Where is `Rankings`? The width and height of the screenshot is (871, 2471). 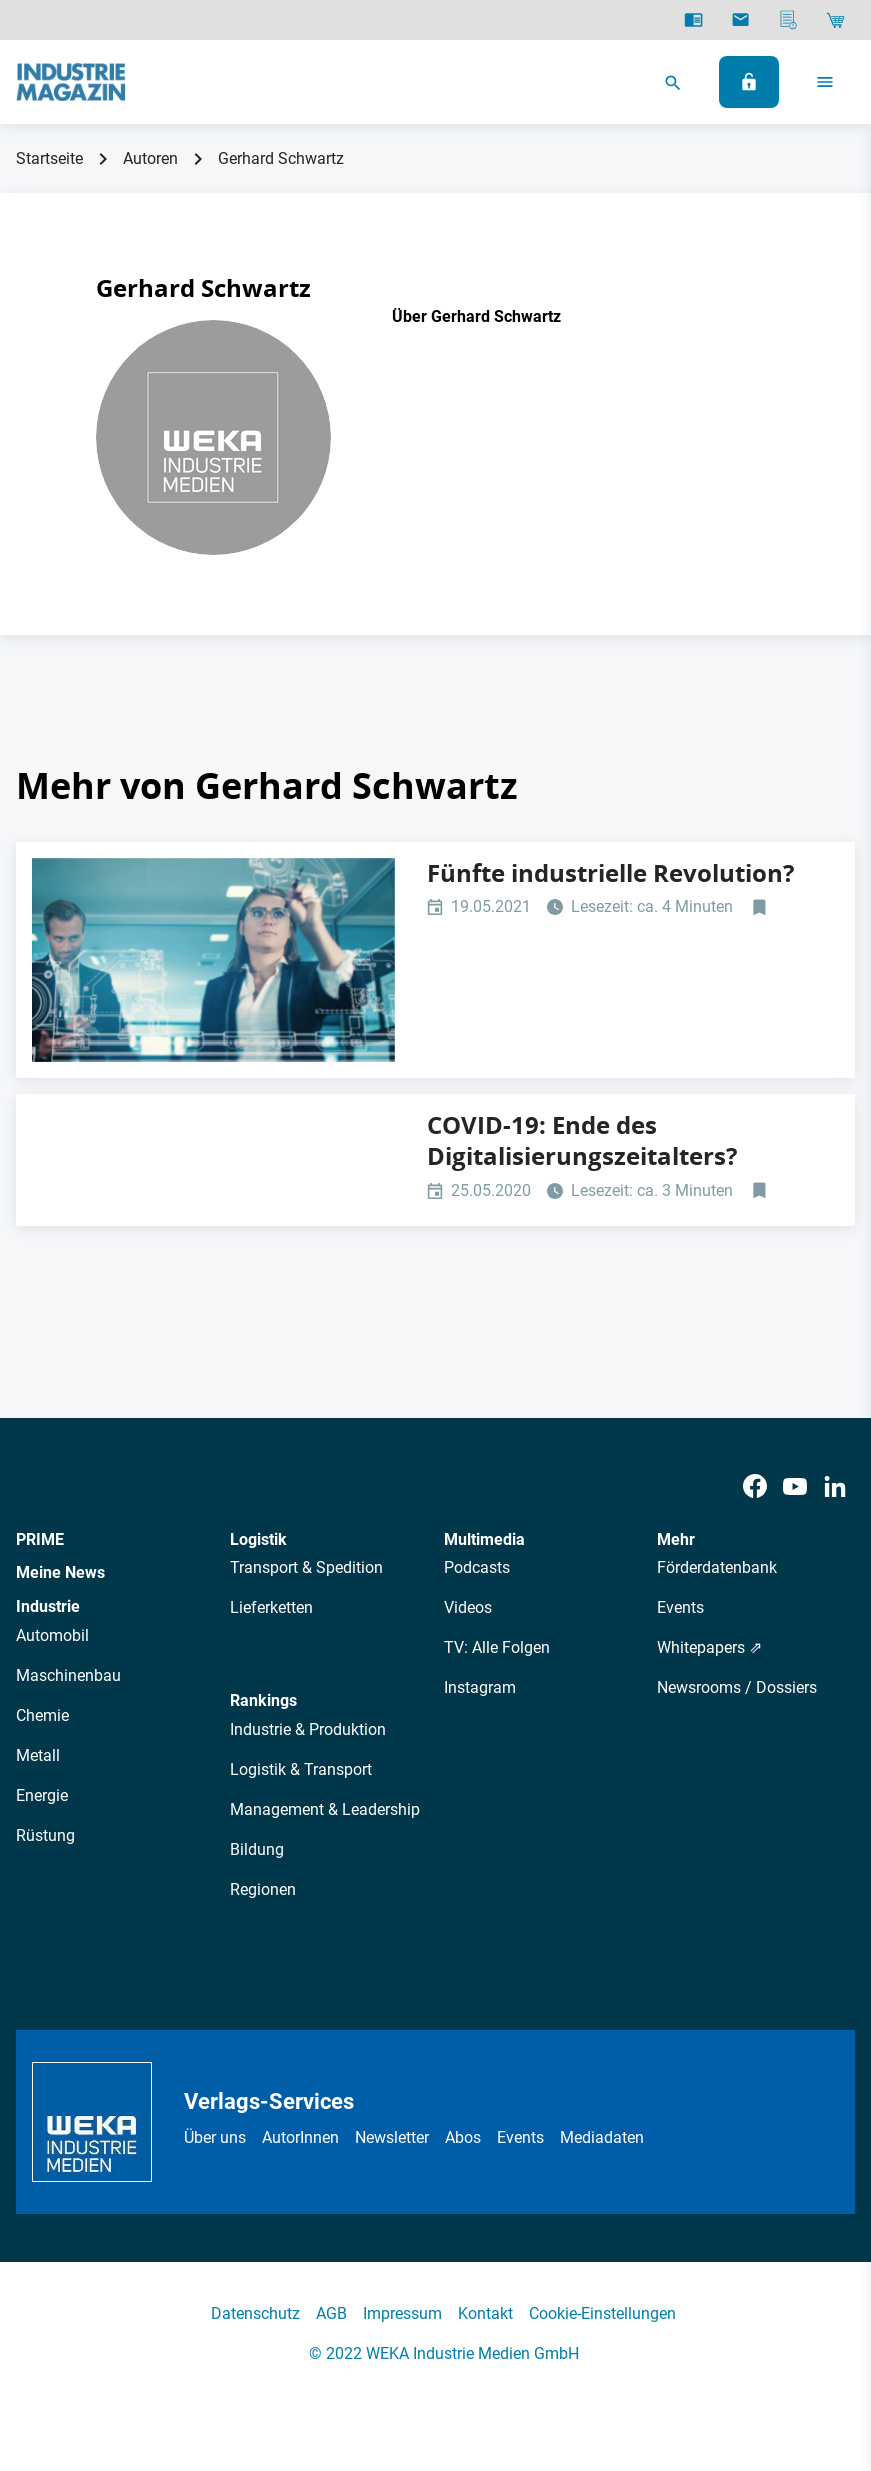
Rankings is located at coordinates (263, 1700).